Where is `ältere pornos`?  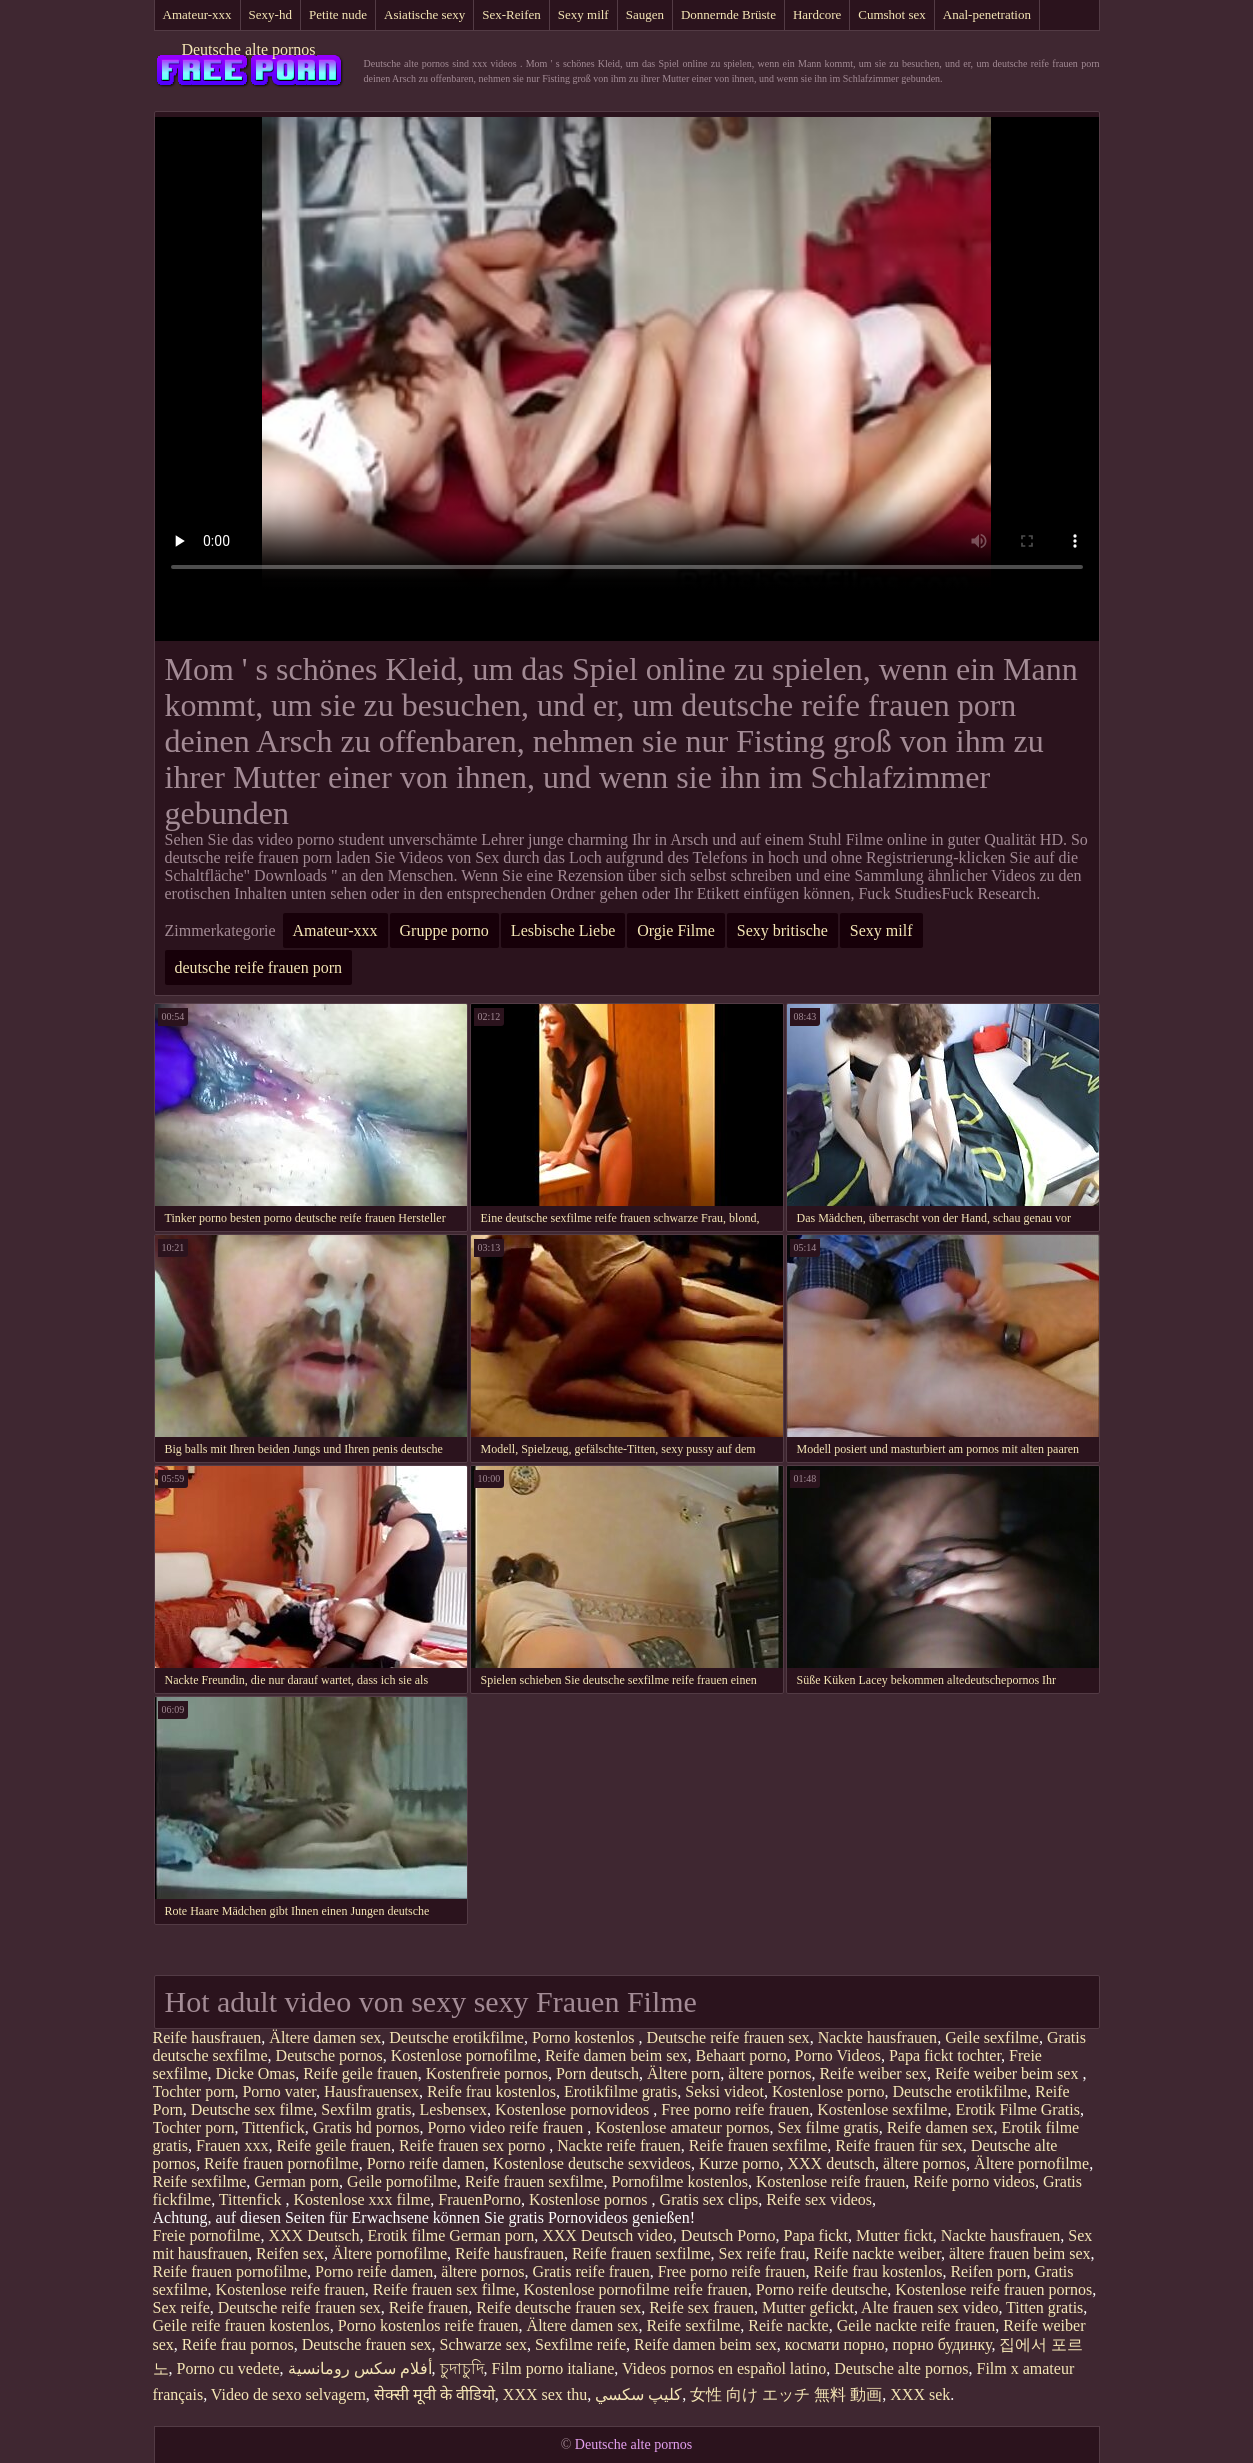 ältere pornos is located at coordinates (769, 2073).